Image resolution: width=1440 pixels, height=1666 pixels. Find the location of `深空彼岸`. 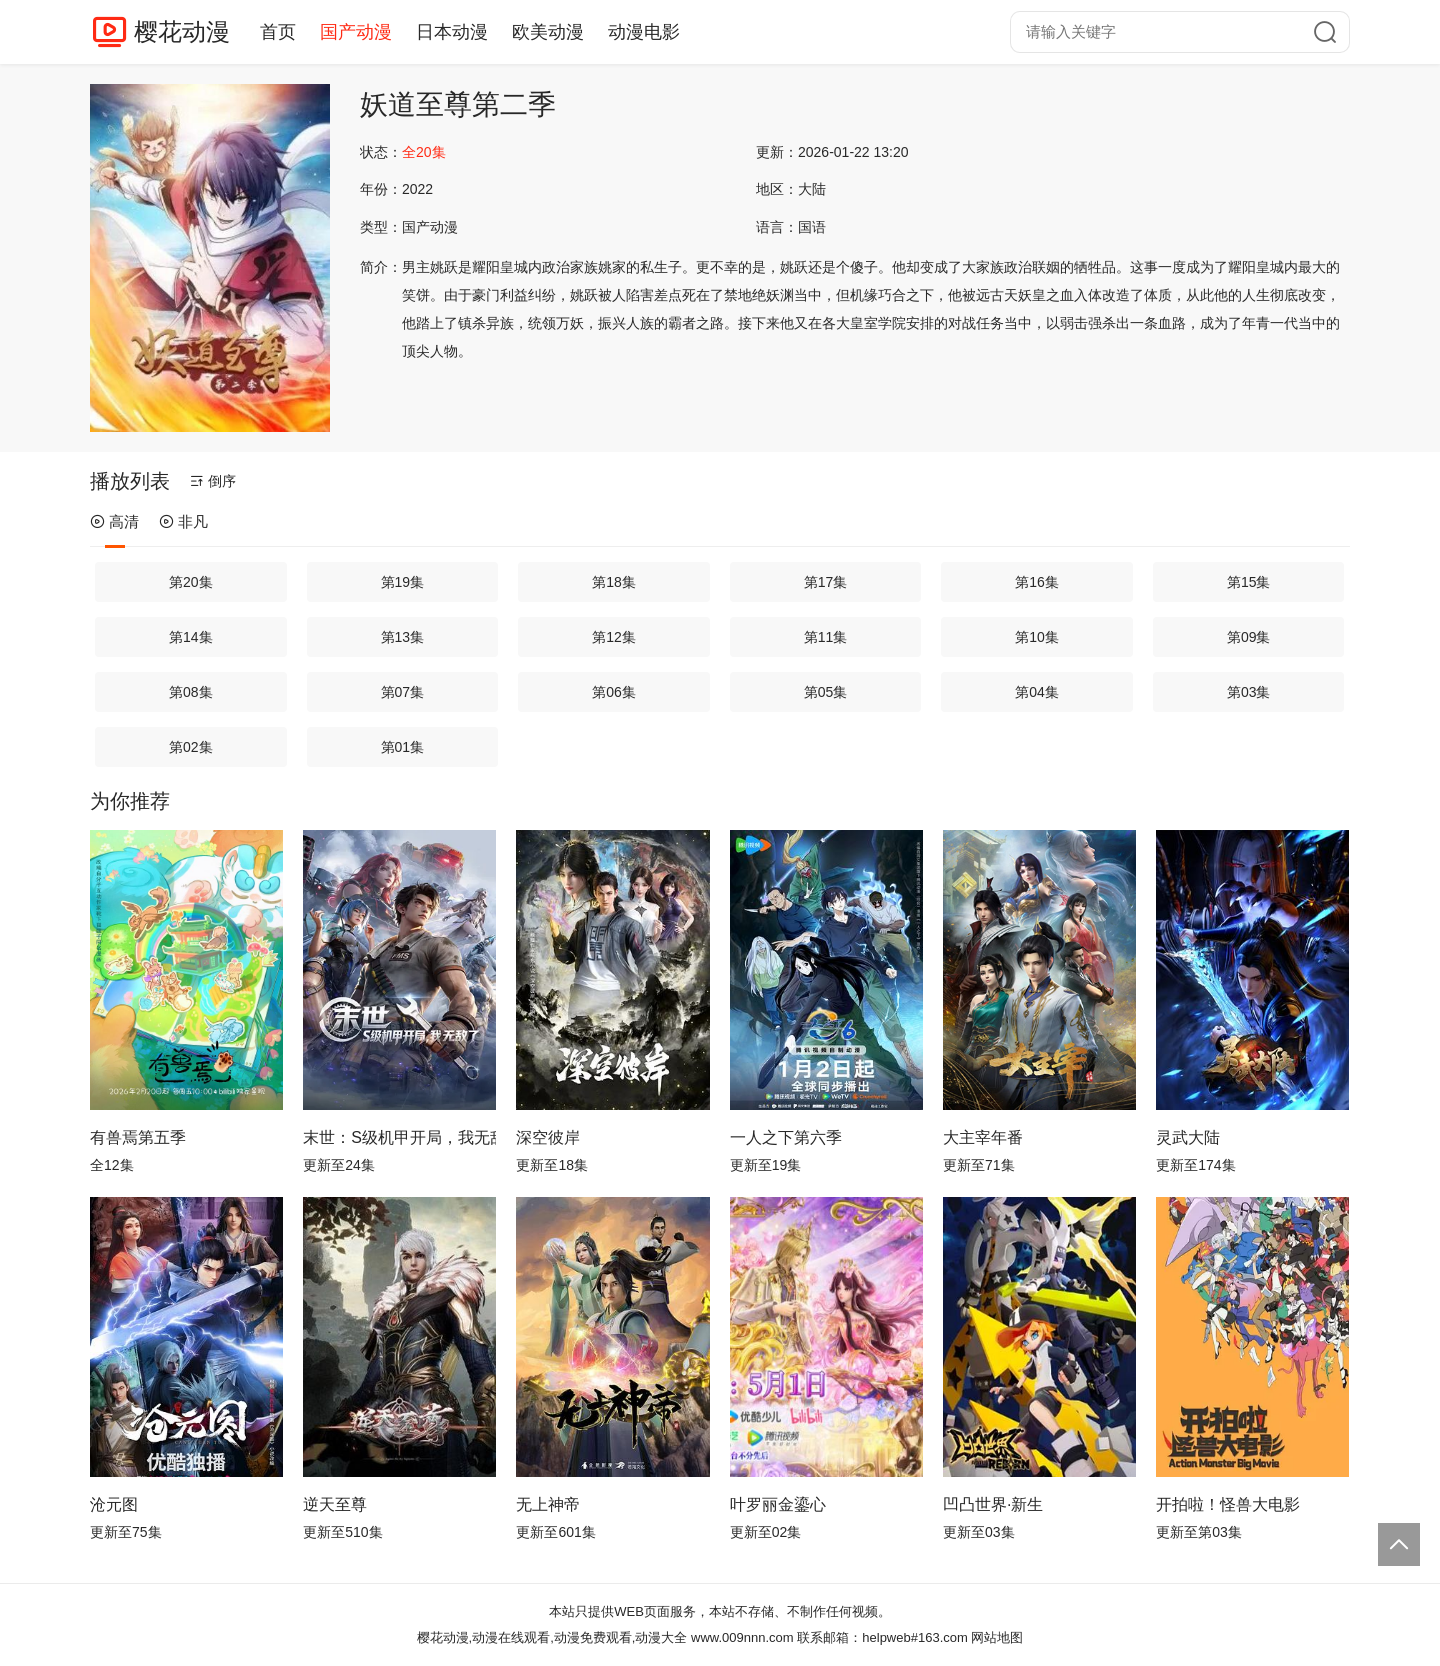

深空彼岸 is located at coordinates (548, 1137).